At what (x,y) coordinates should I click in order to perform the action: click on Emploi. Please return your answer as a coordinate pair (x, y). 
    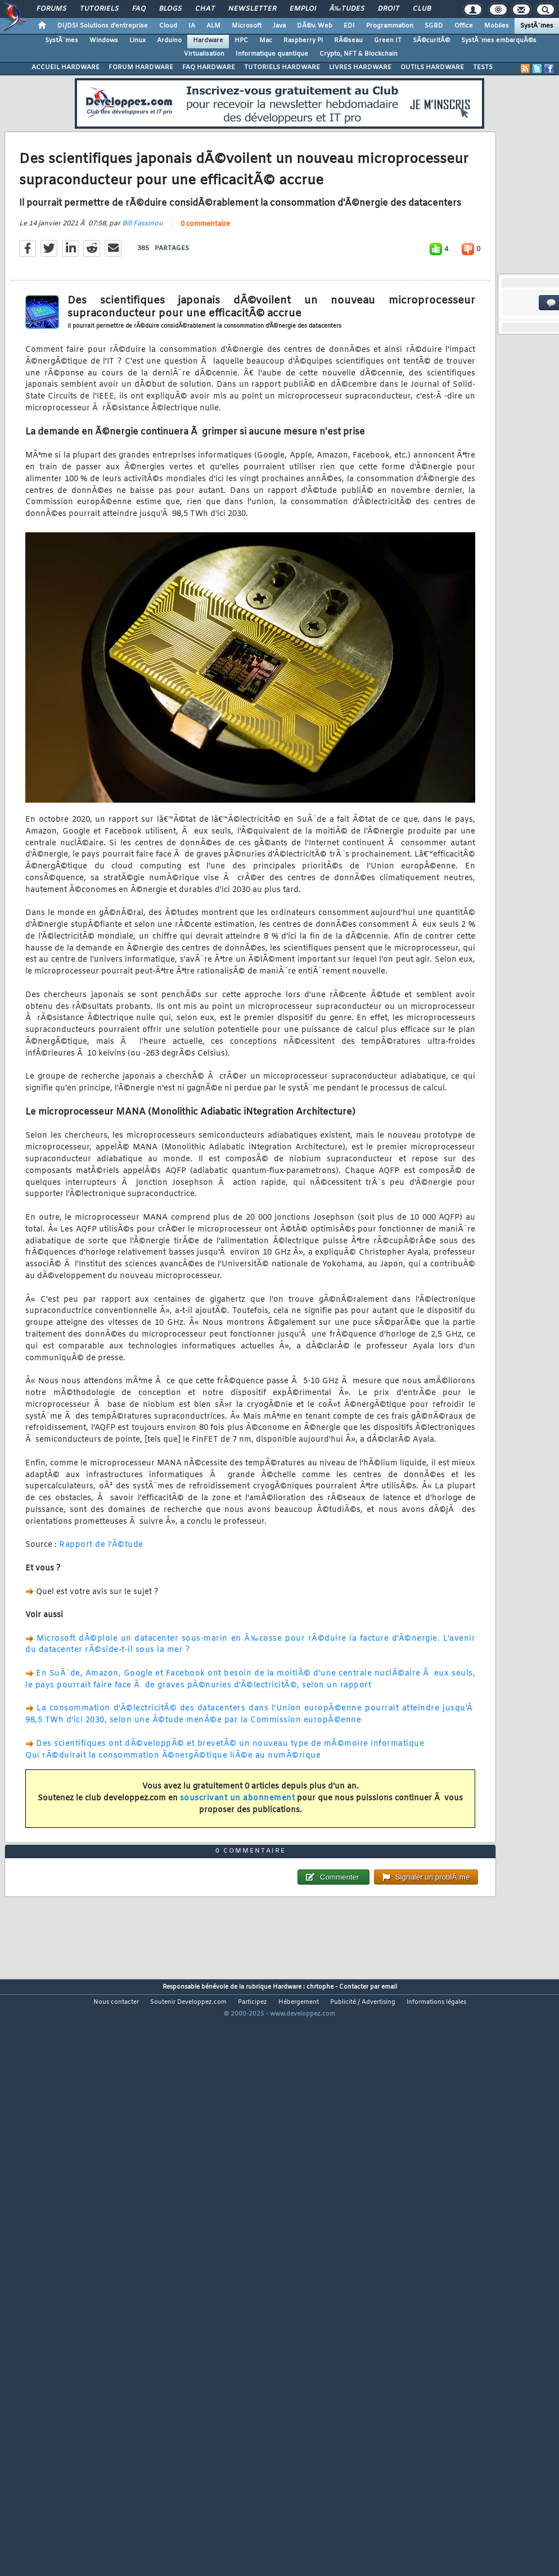
    Looking at the image, I should click on (302, 8).